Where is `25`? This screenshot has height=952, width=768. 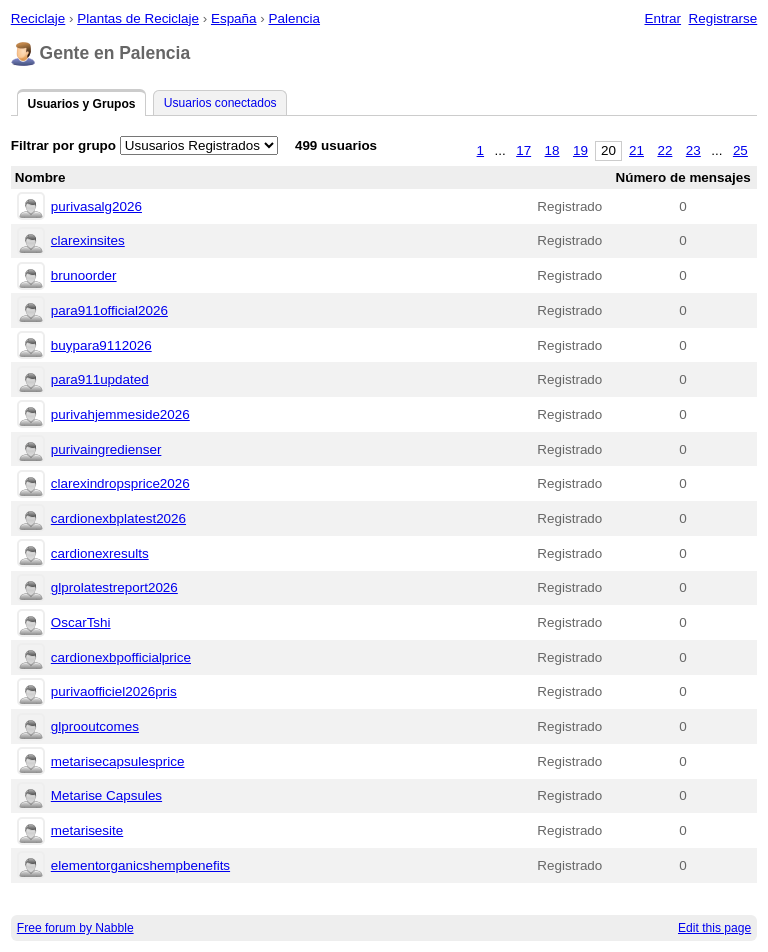 25 is located at coordinates (740, 150).